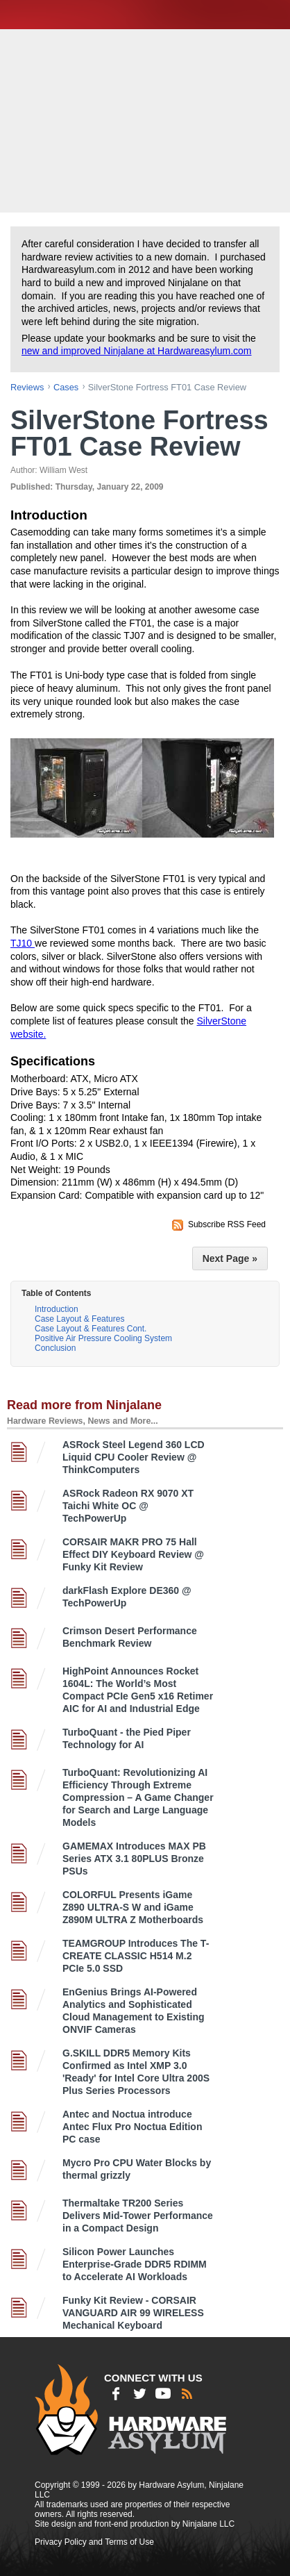 The width and height of the screenshot is (290, 2576). I want to click on reviews, so click(27, 387).